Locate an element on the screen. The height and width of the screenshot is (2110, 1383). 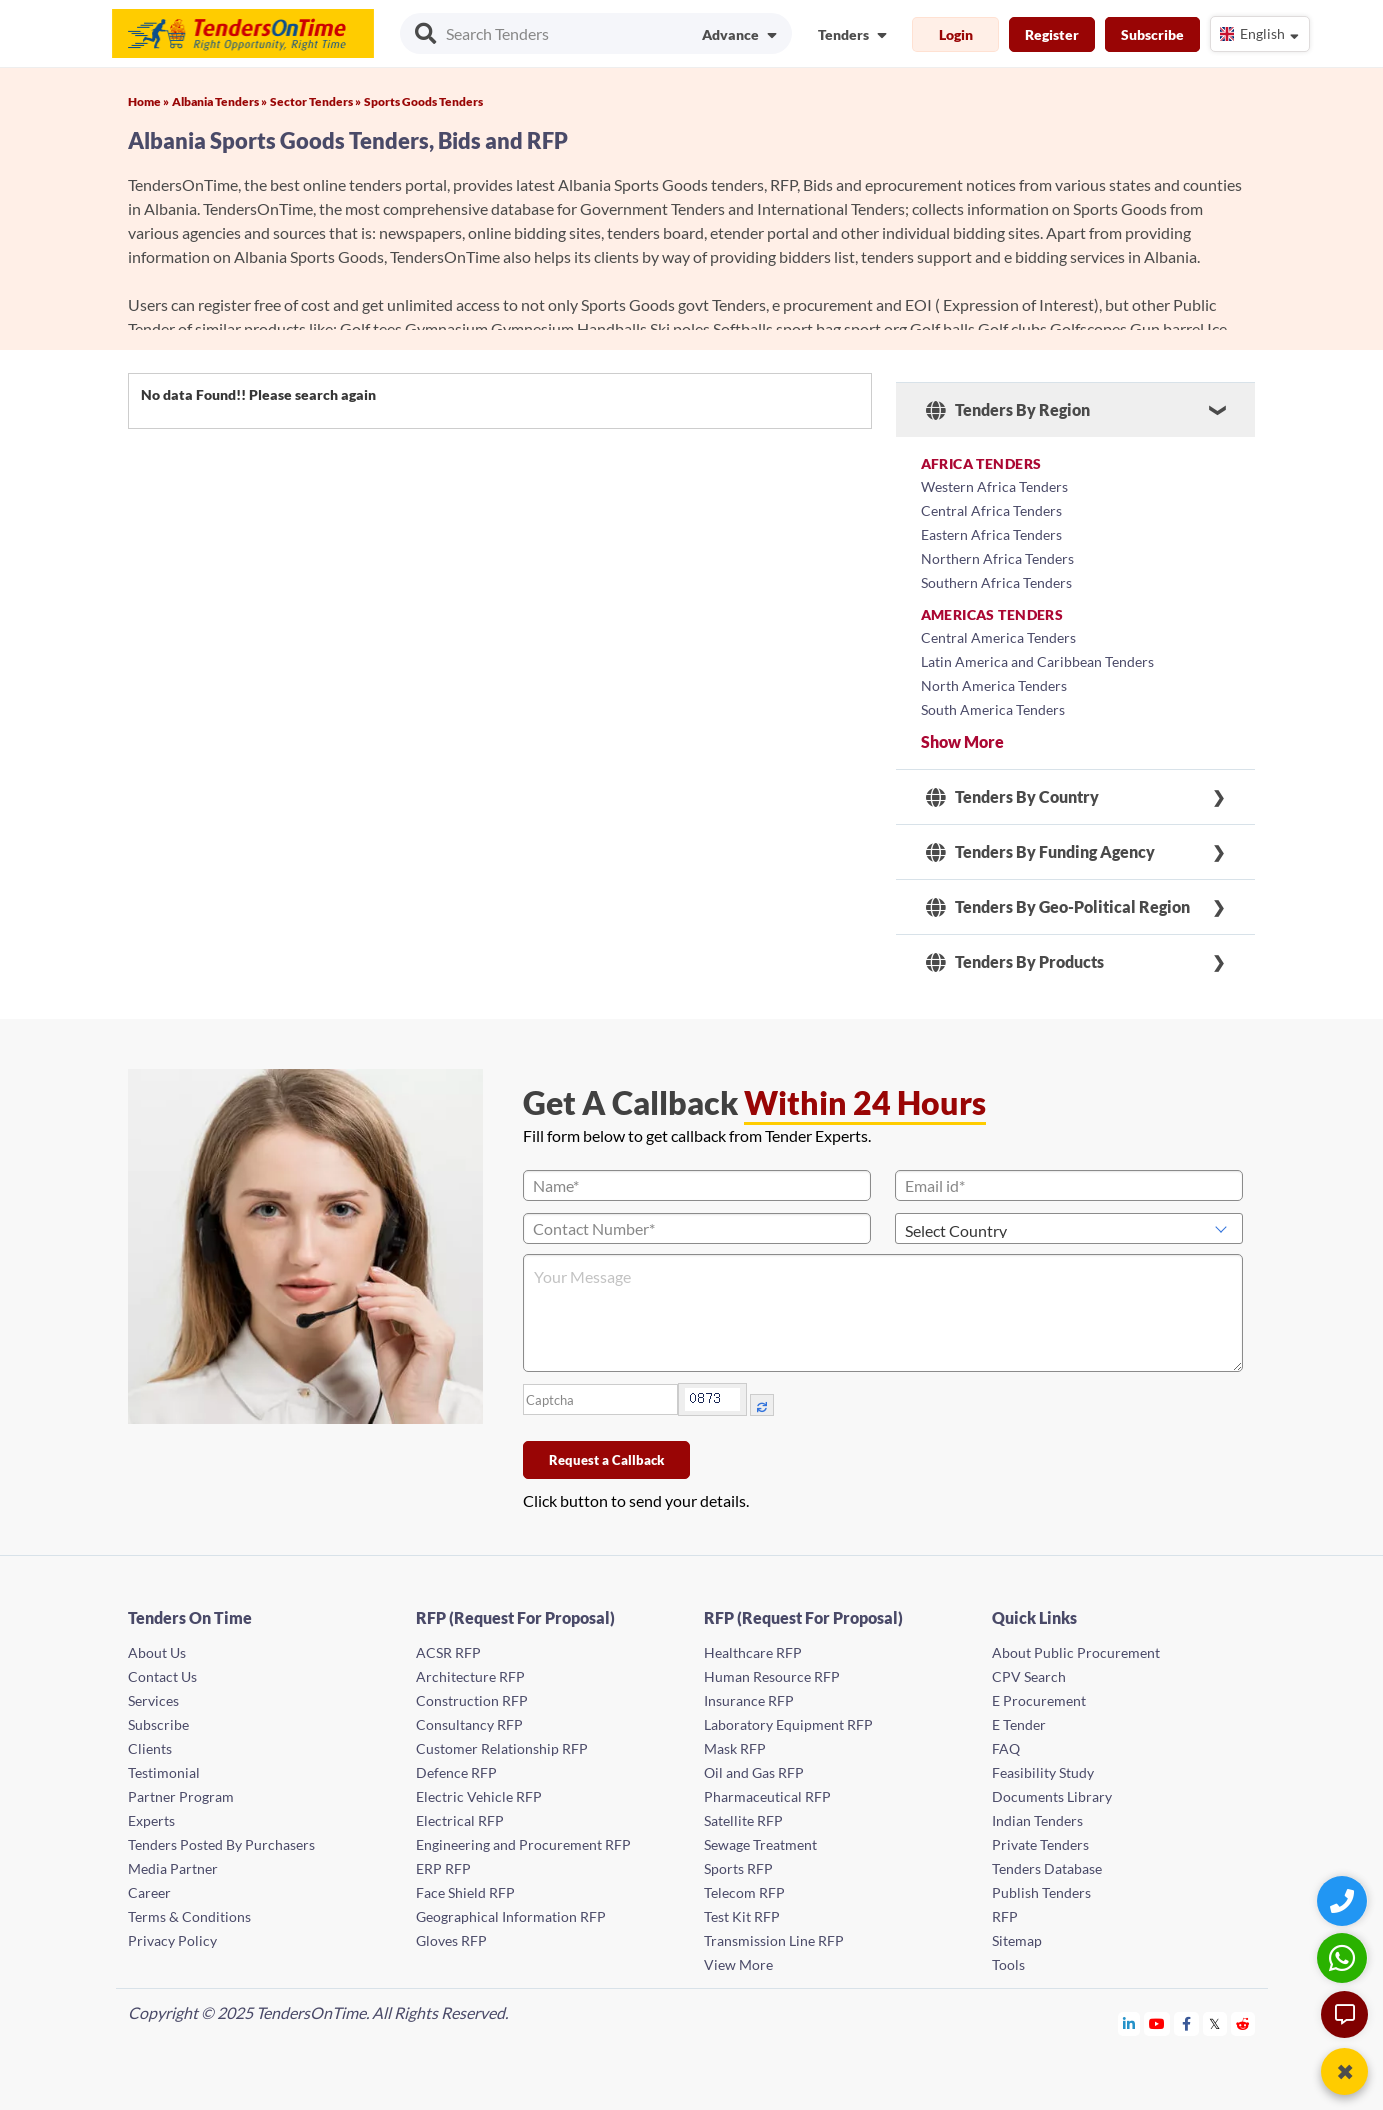
Human Resource RFP is located at coordinates (772, 1676).